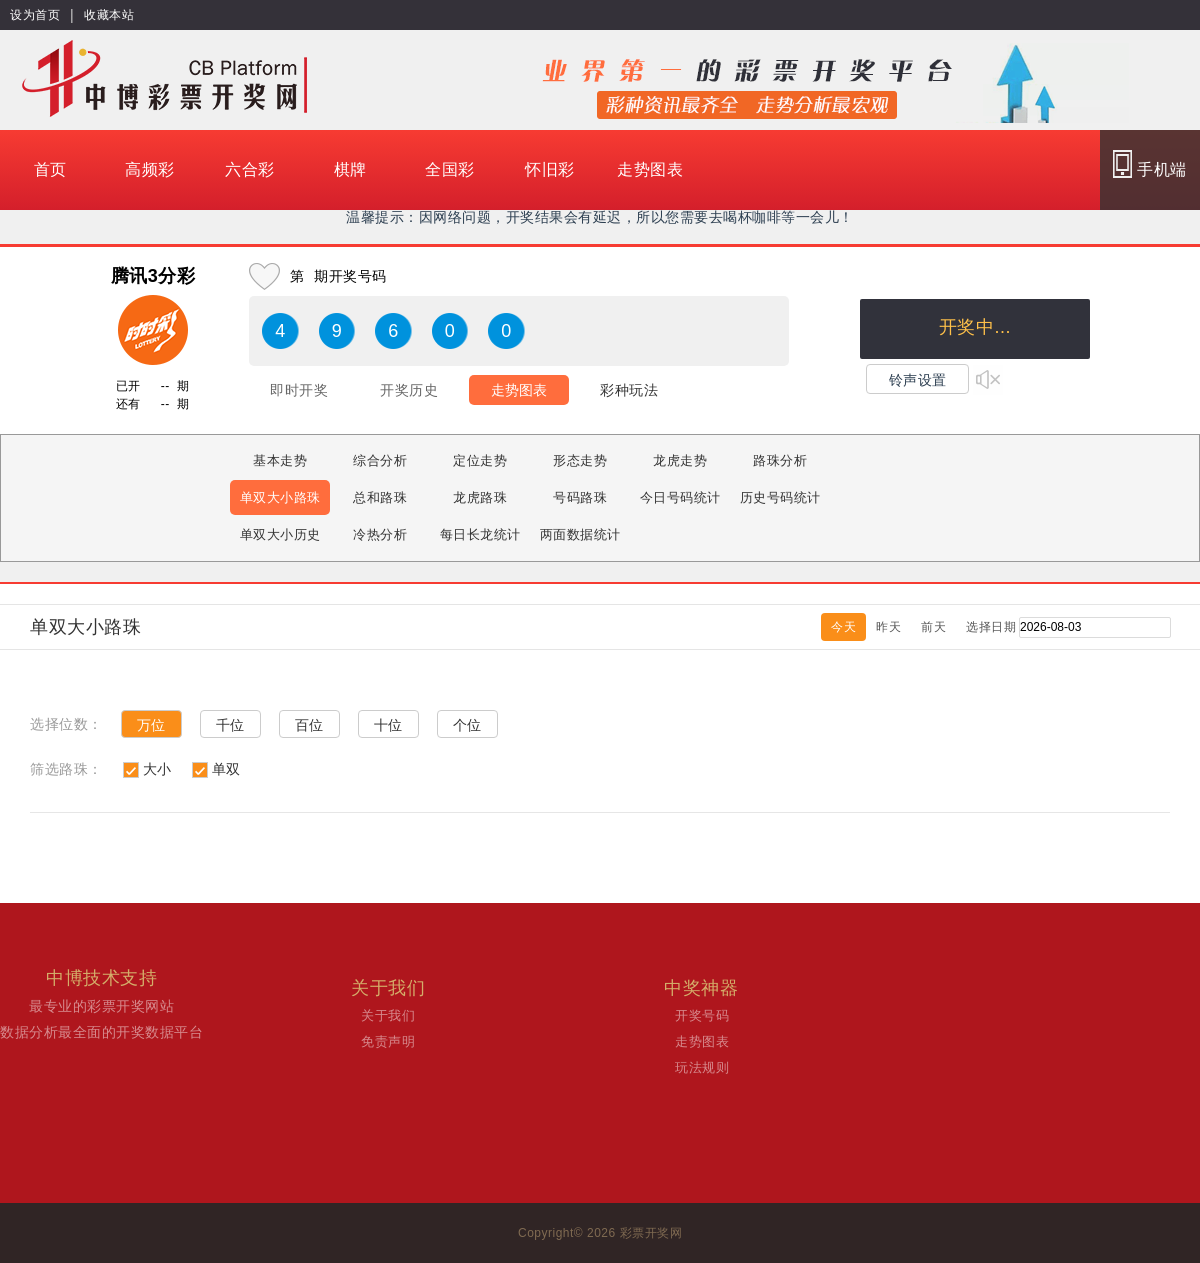 Image resolution: width=1200 pixels, height=1263 pixels. I want to click on 龙虎走势, so click(680, 460).